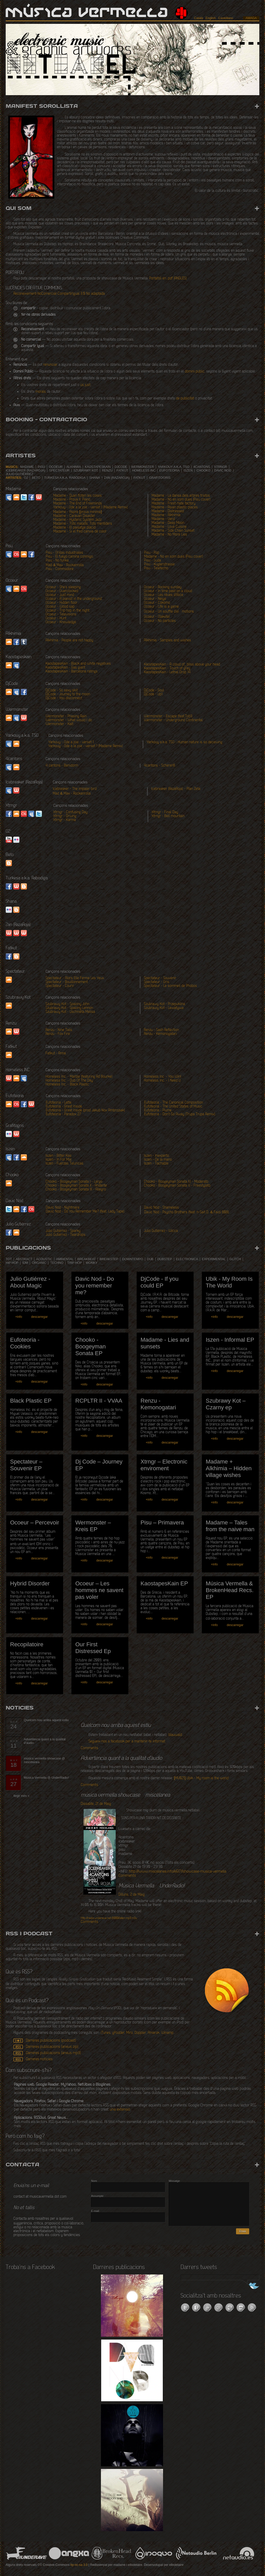 Image resolution: width=265 pixels, height=2576 pixels. Describe the element at coordinates (67, 1004) in the screenshot. I see `Szubrawy Kot - Spalony John` at that location.